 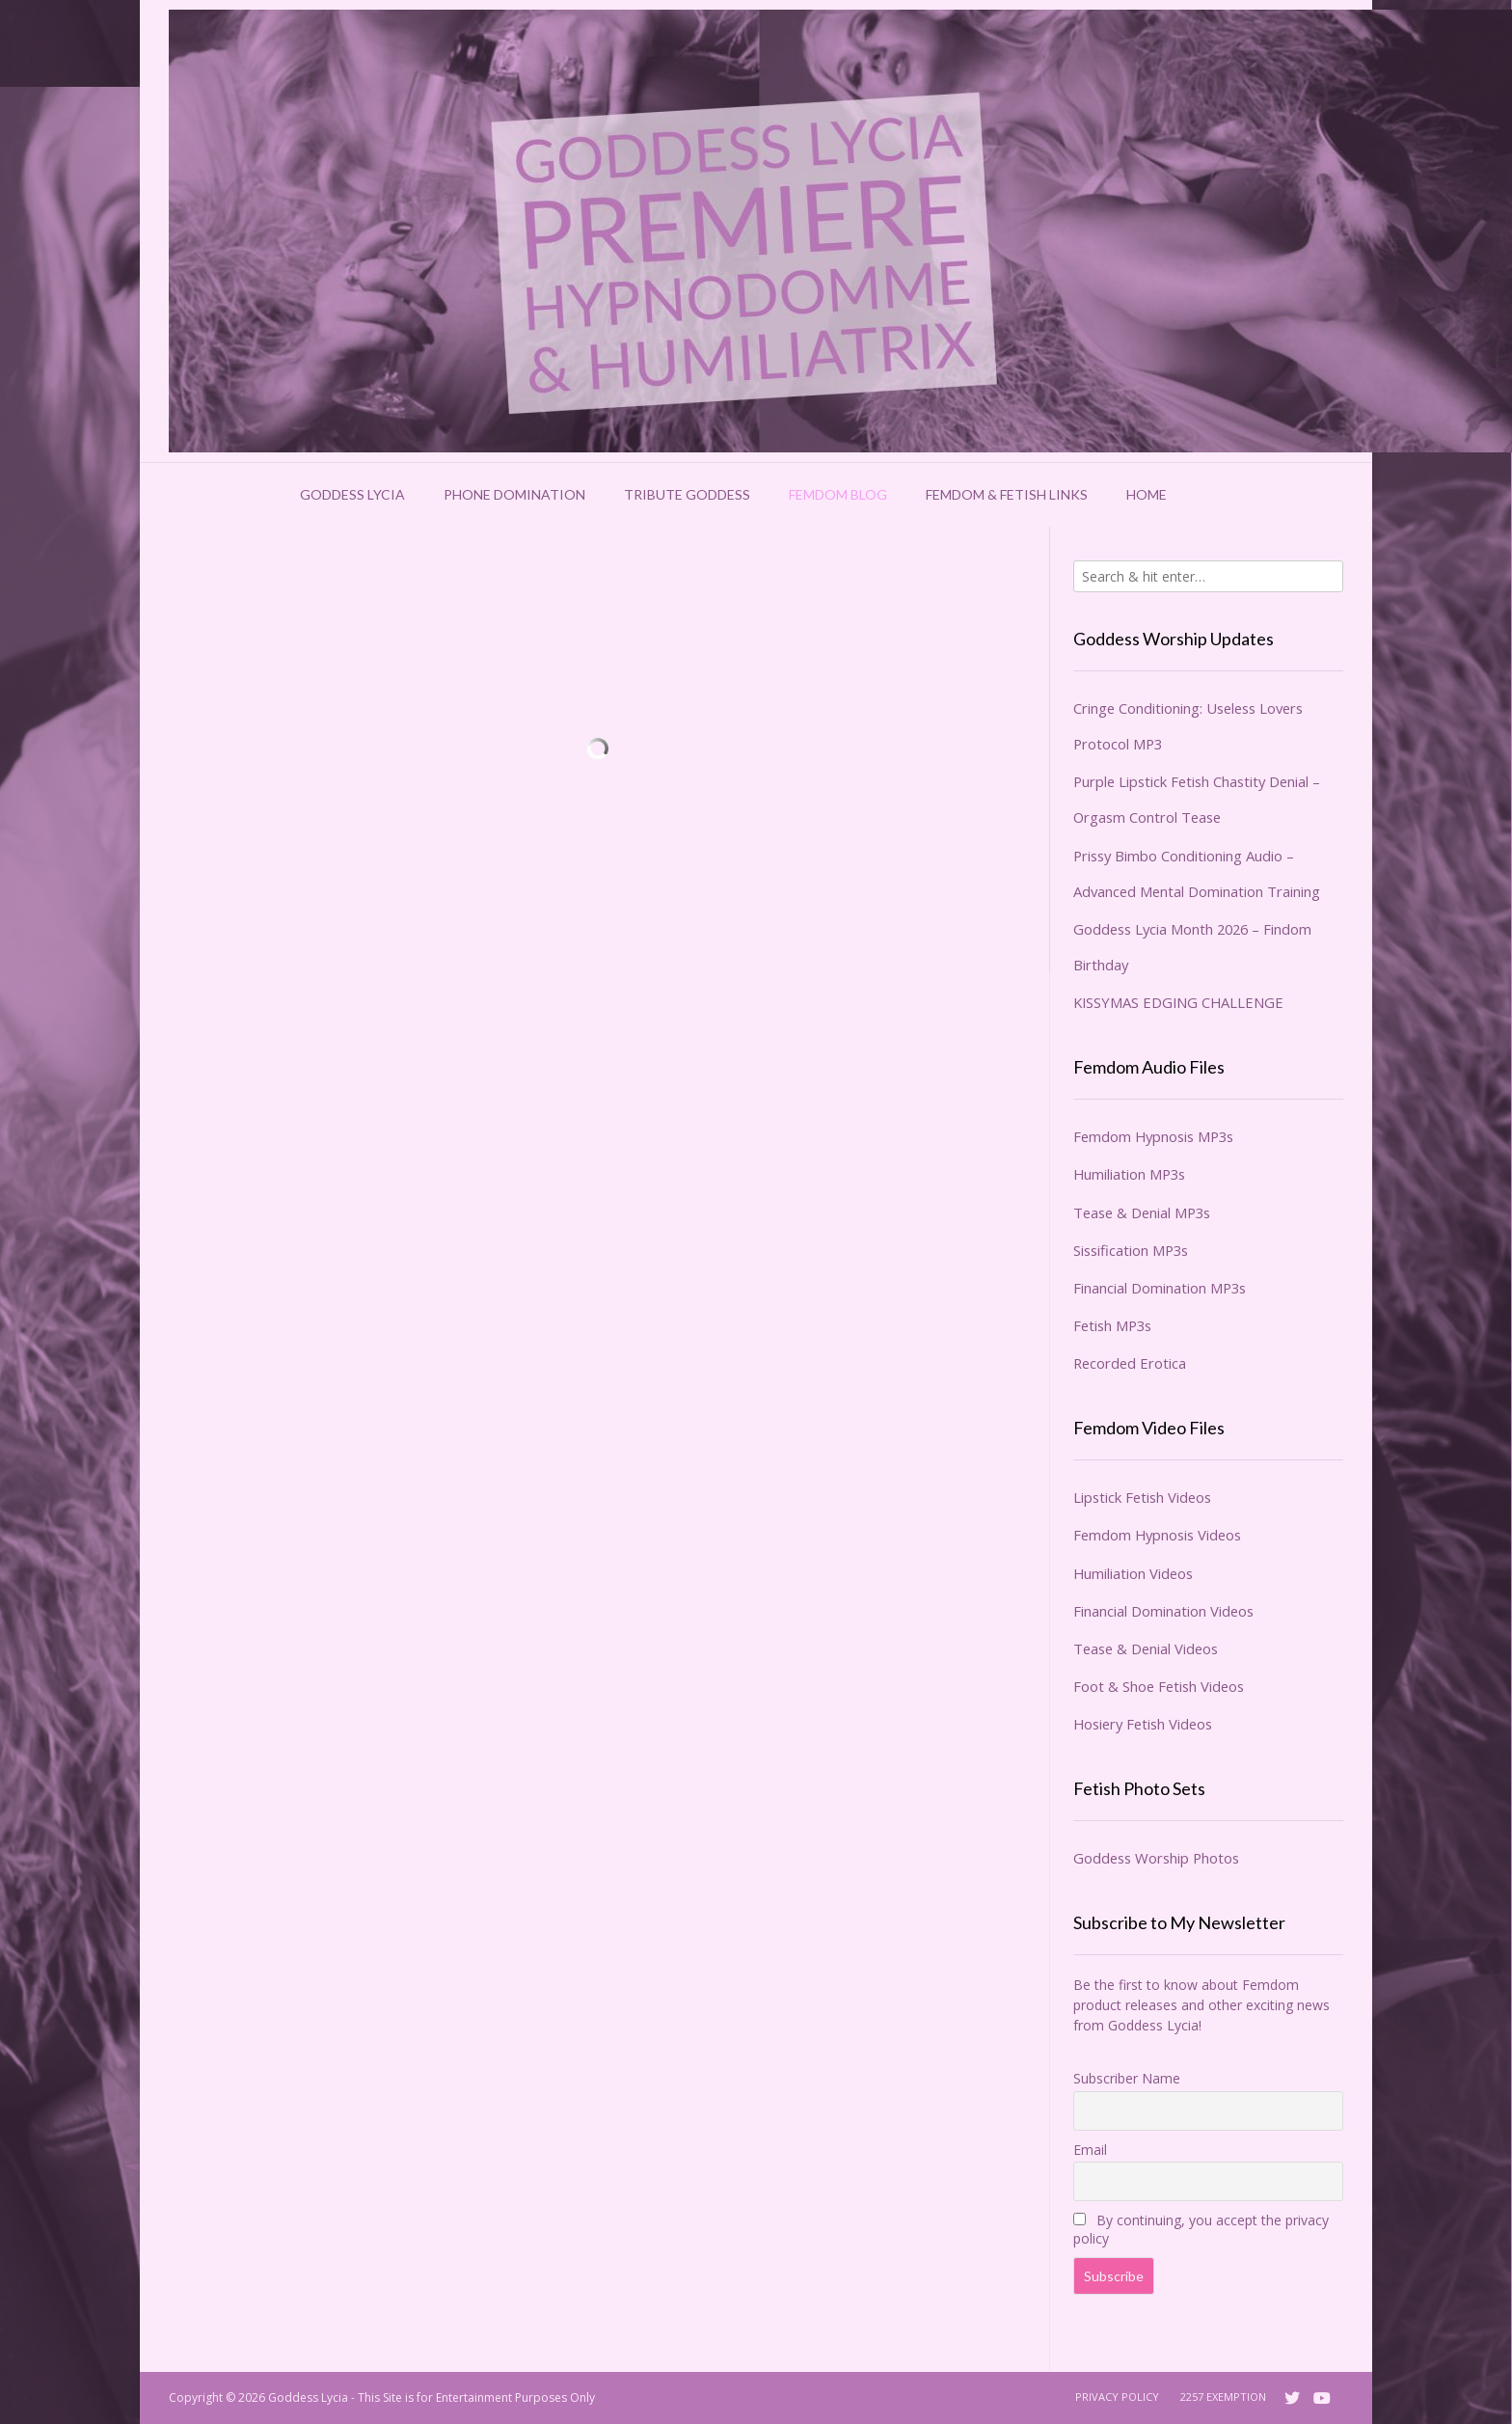 What do you see at coordinates (1178, 1002) in the screenshot?
I see `KISSYMAS EDGING CHALLENGE` at bounding box center [1178, 1002].